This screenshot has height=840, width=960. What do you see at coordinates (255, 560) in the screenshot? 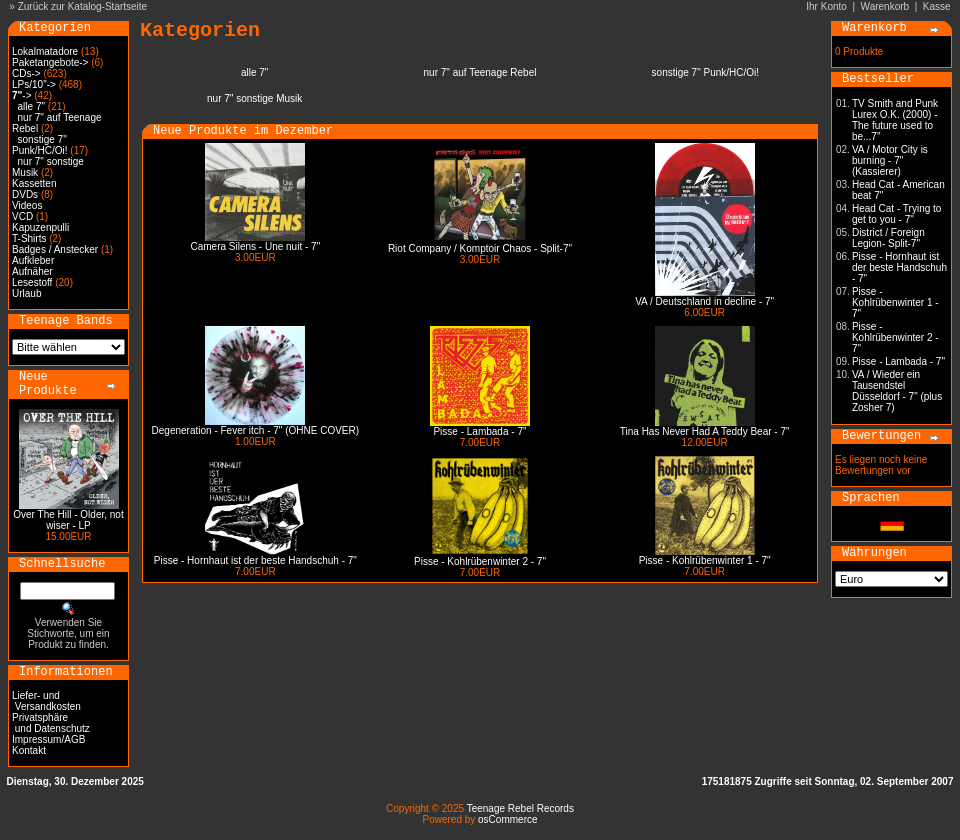
I see `Pisse - Hornhaut ist der beste Handschuh - 7"` at bounding box center [255, 560].